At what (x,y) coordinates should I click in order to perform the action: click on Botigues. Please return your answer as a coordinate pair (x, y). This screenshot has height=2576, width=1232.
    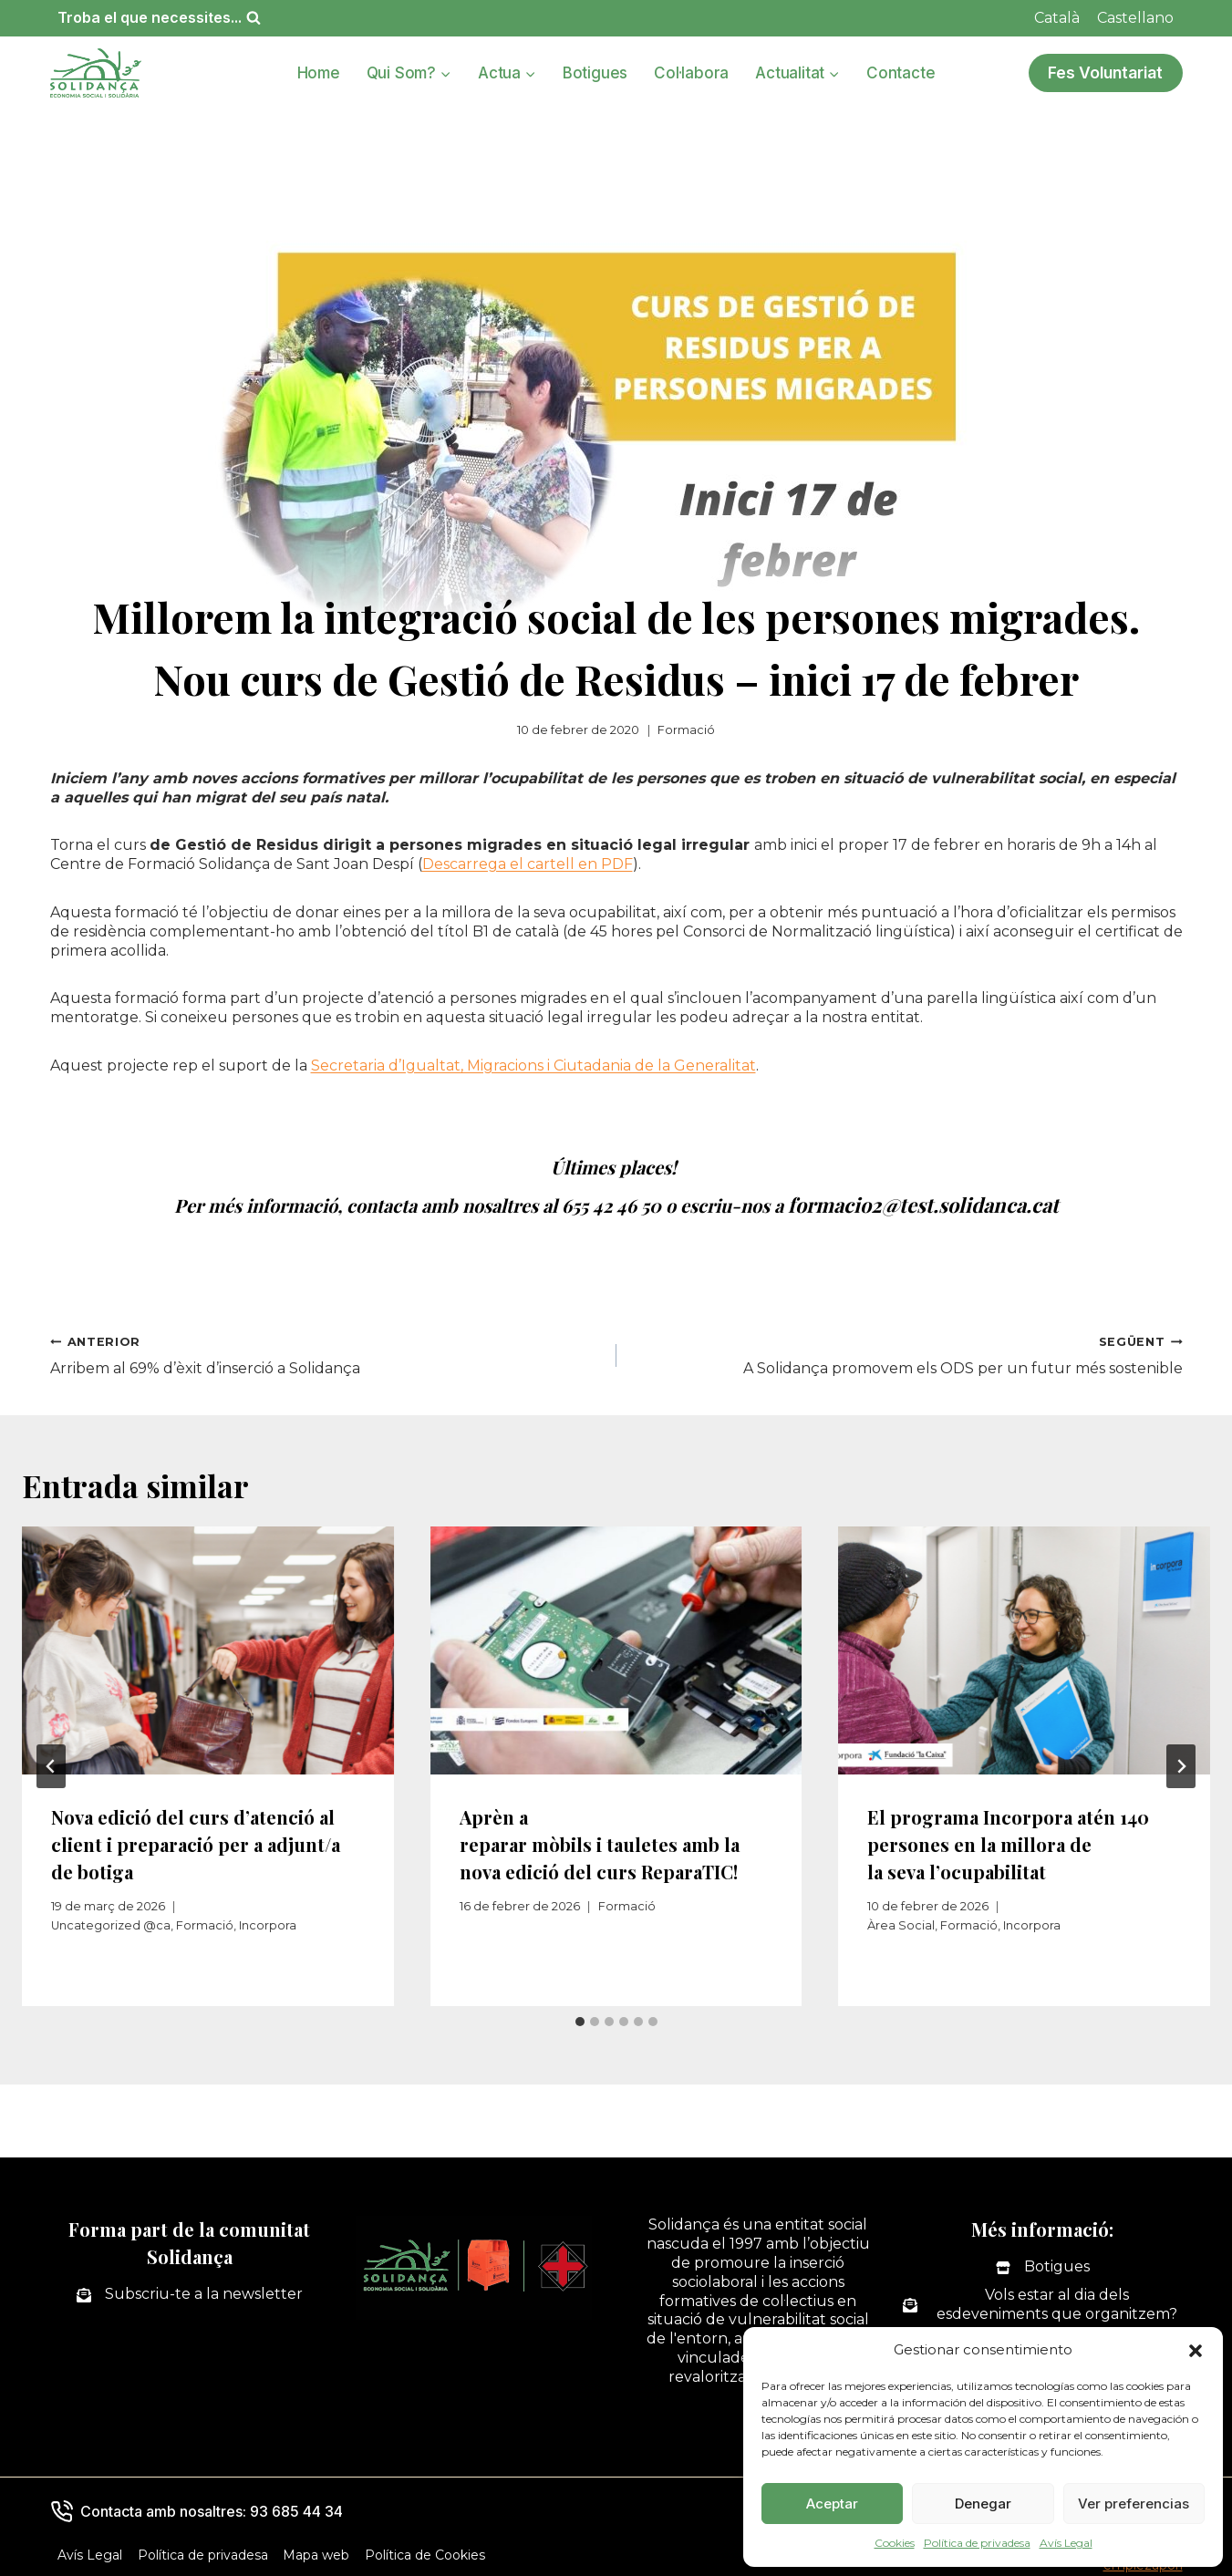
    Looking at the image, I should click on (595, 73).